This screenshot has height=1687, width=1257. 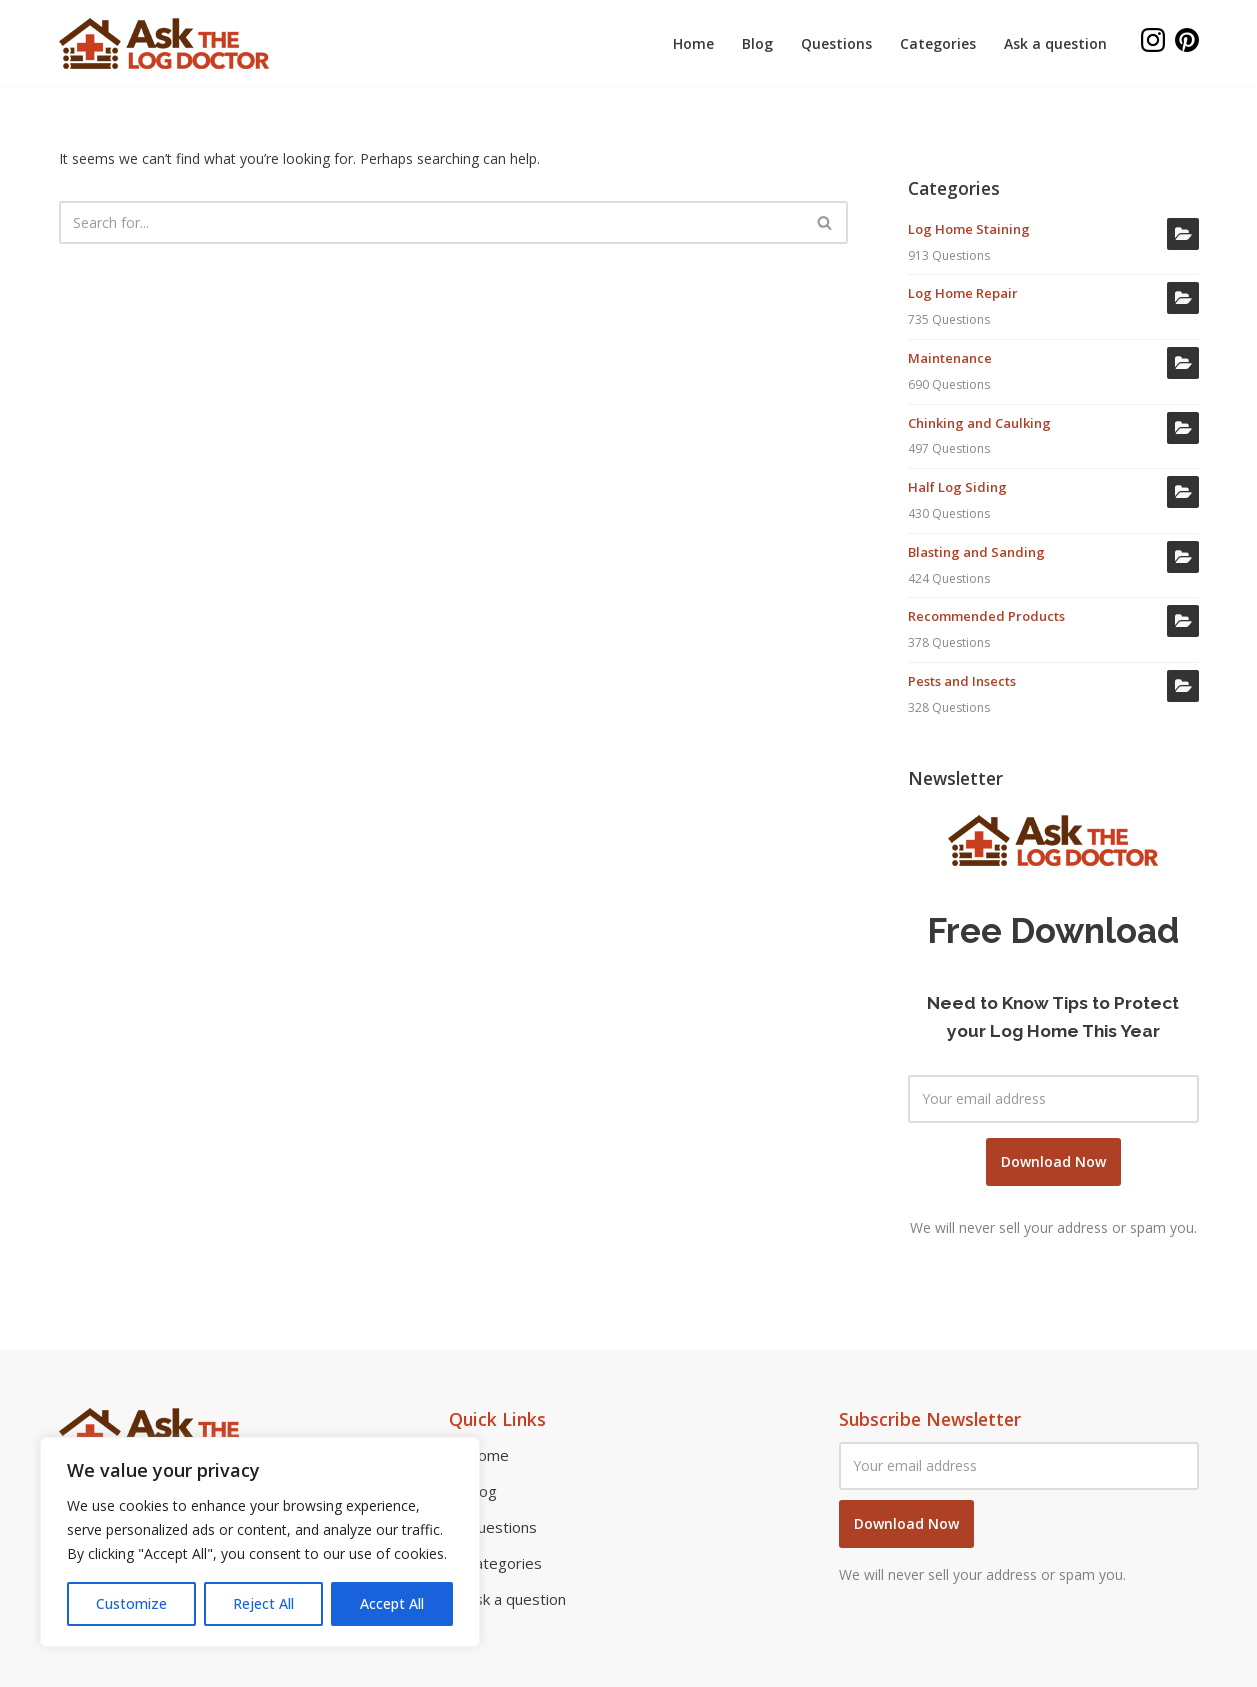 What do you see at coordinates (131, 1603) in the screenshot?
I see `Customize` at bounding box center [131, 1603].